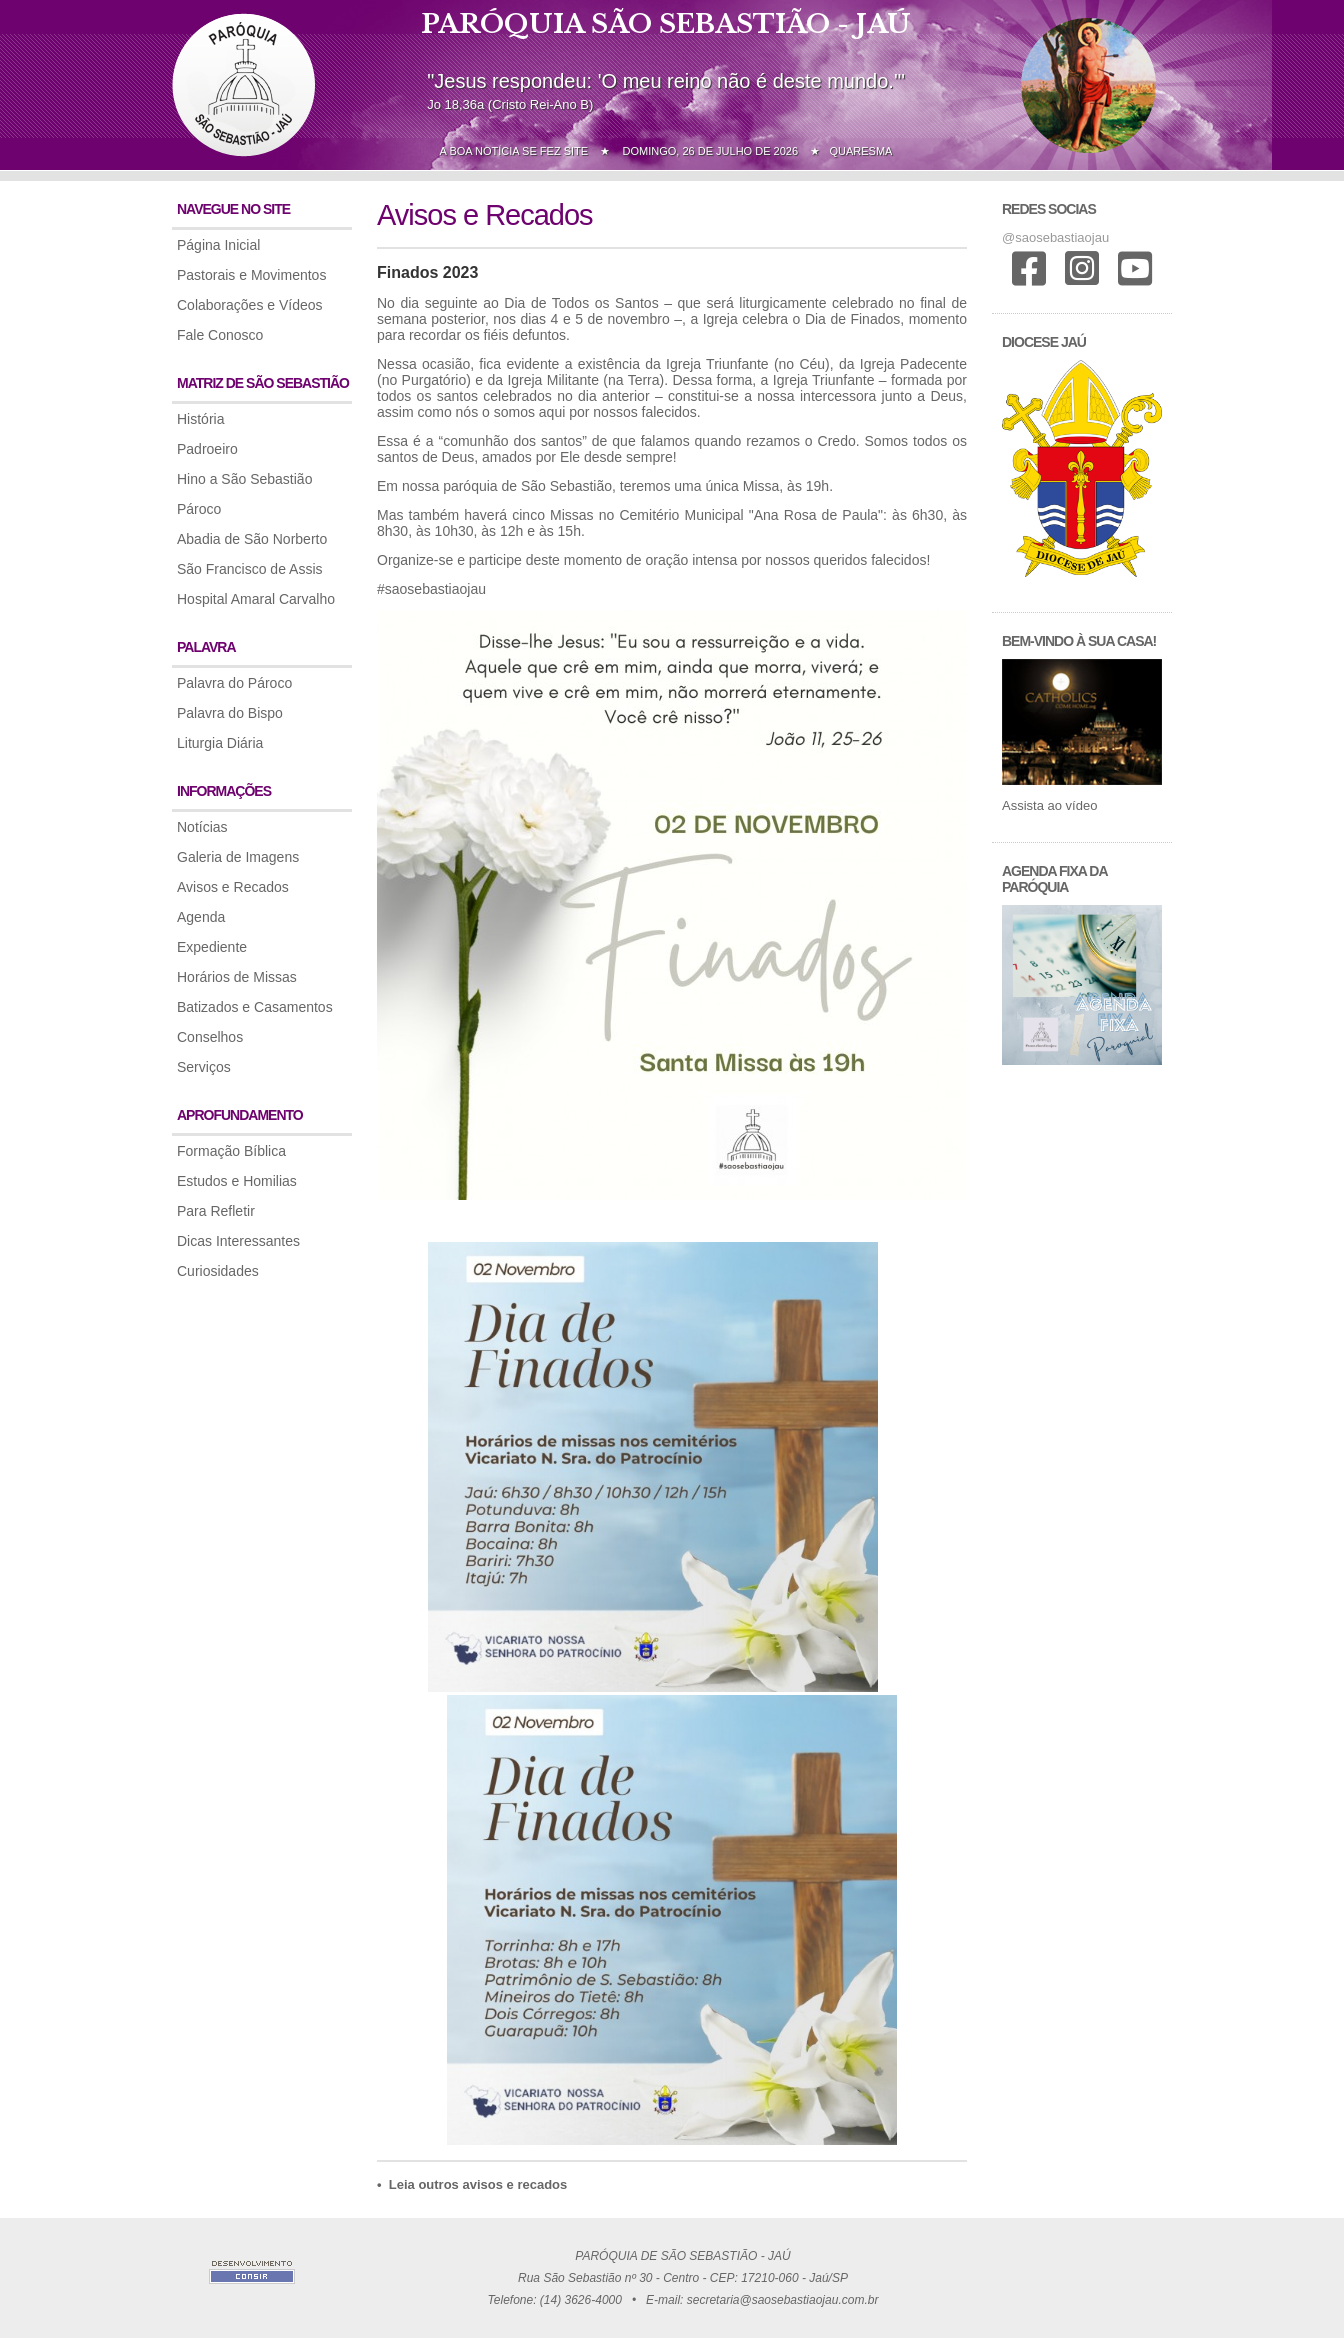 This screenshot has width=1344, height=2338. Describe the element at coordinates (1049, 805) in the screenshot. I see `Assista ao vídeo` at that location.